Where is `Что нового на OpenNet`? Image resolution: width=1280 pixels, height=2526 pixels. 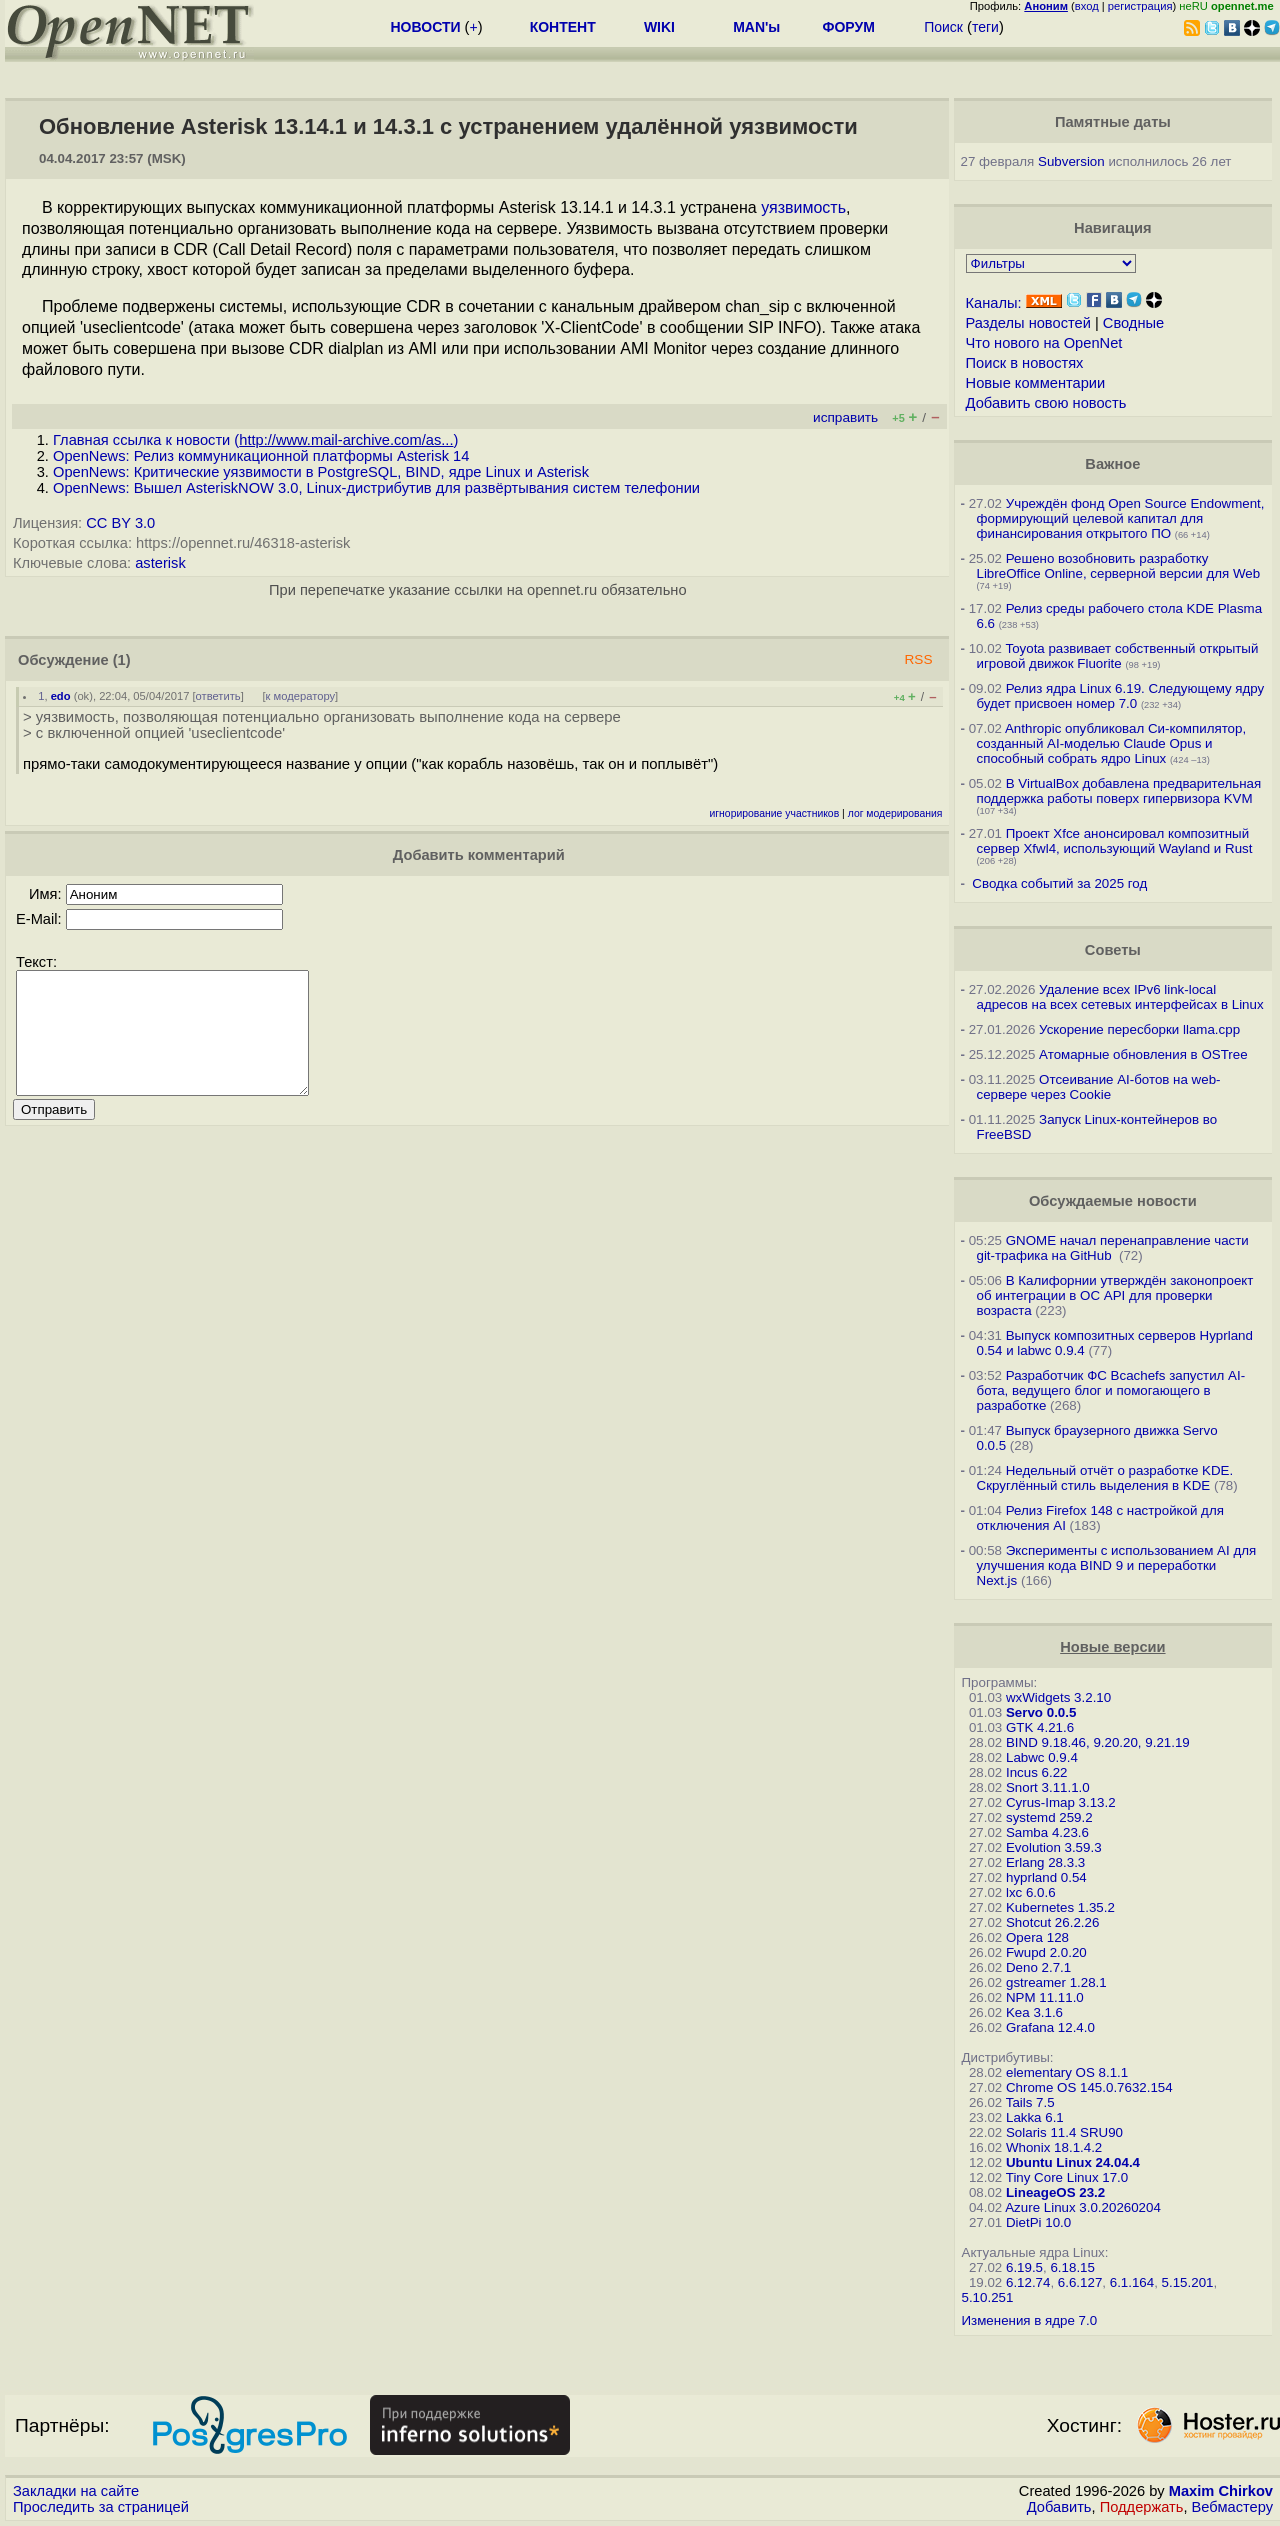 Что нового на OpenNet is located at coordinates (1044, 343).